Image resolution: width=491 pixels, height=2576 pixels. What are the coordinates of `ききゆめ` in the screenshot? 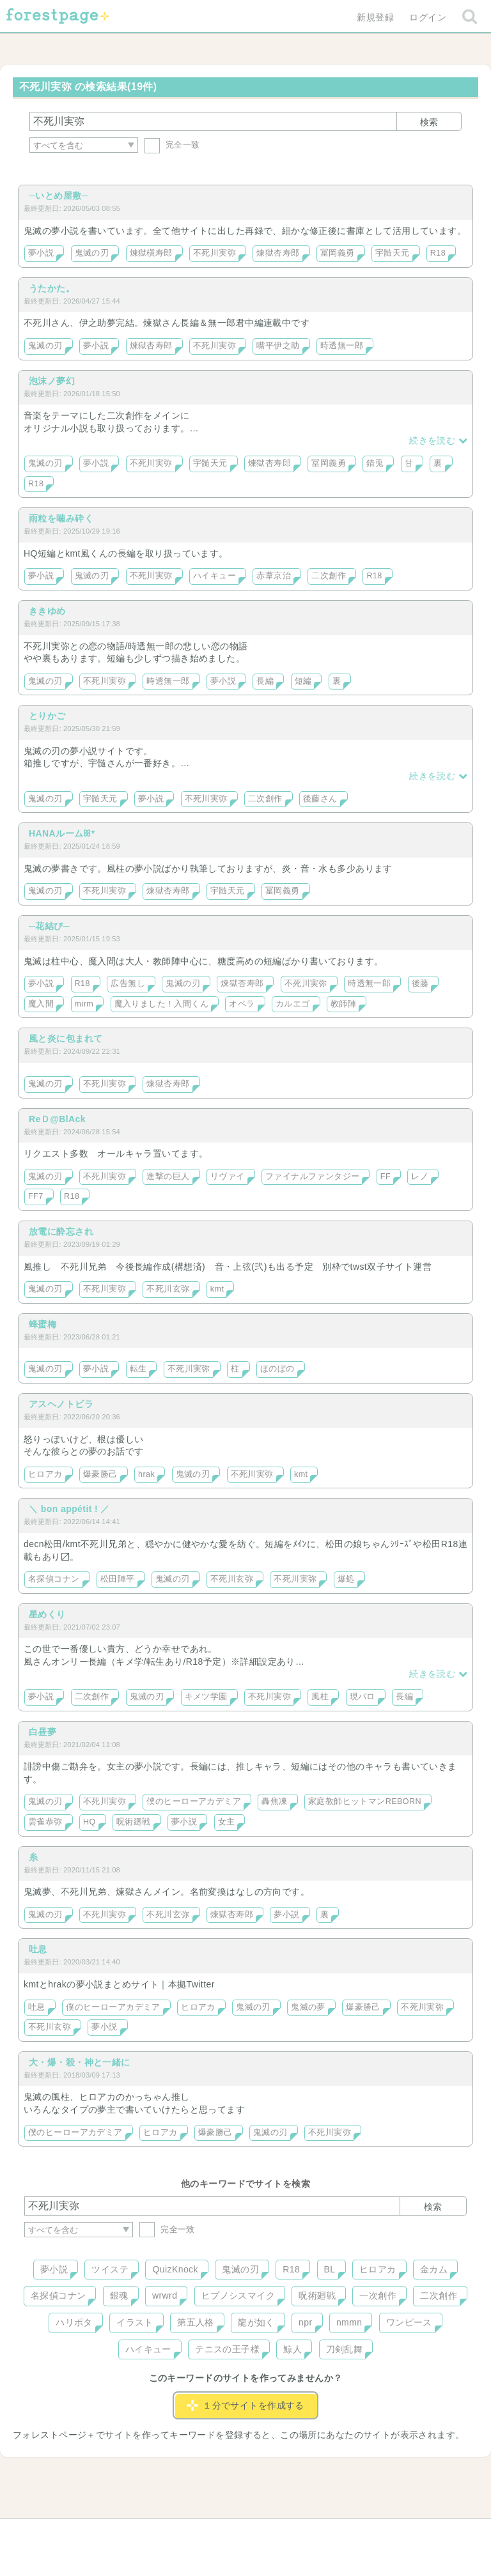 It's located at (47, 611).